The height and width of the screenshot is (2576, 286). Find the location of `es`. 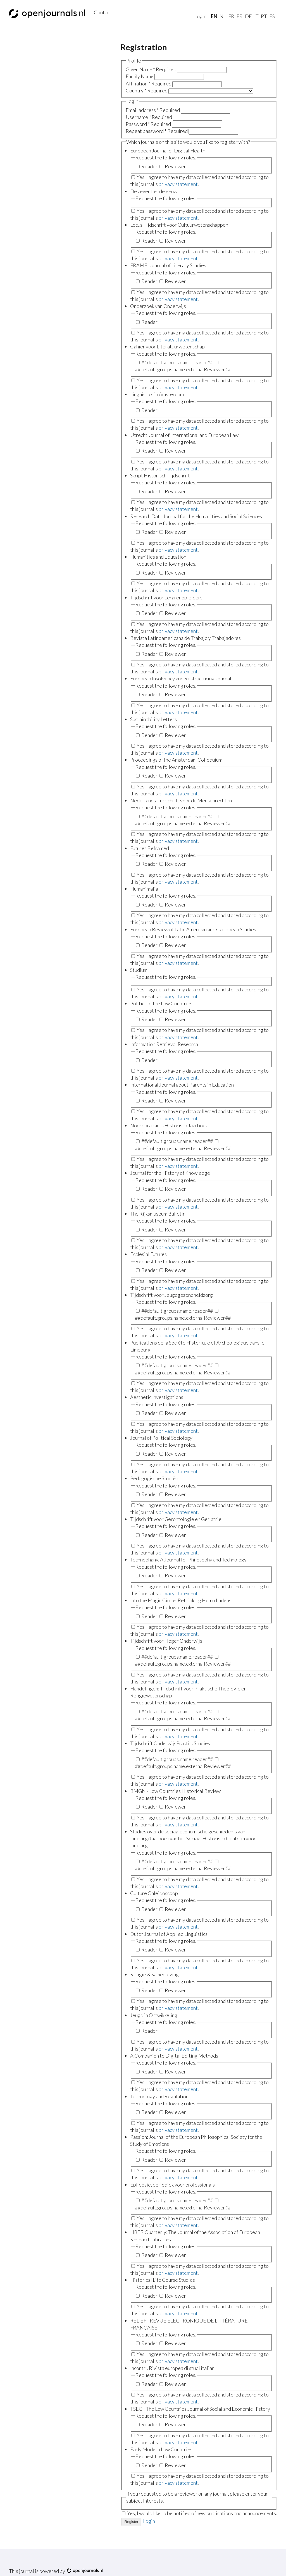

es is located at coordinates (272, 16).